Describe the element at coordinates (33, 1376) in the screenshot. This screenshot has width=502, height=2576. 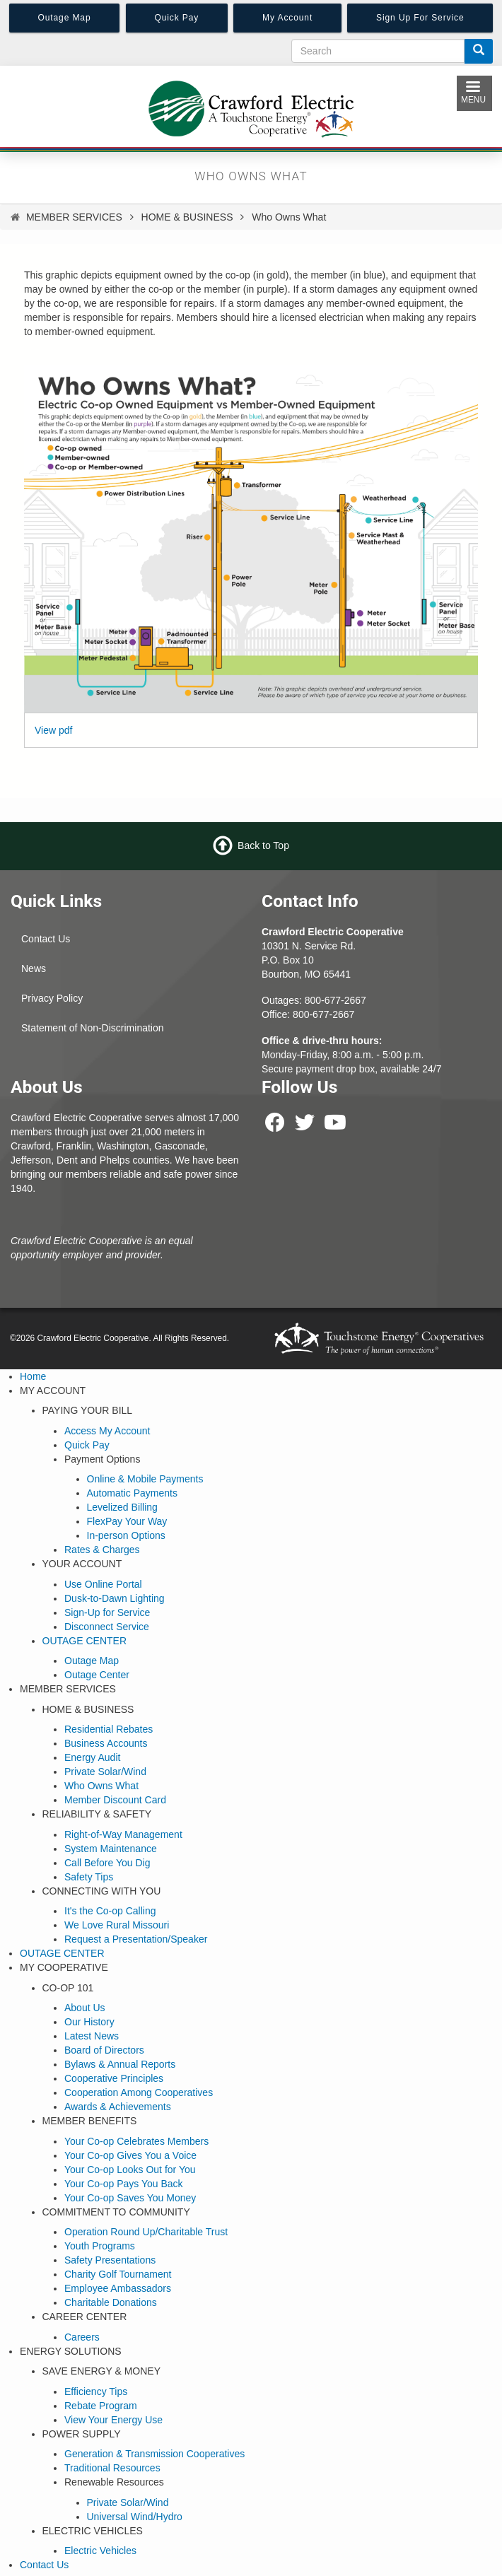
I see `Home` at that location.